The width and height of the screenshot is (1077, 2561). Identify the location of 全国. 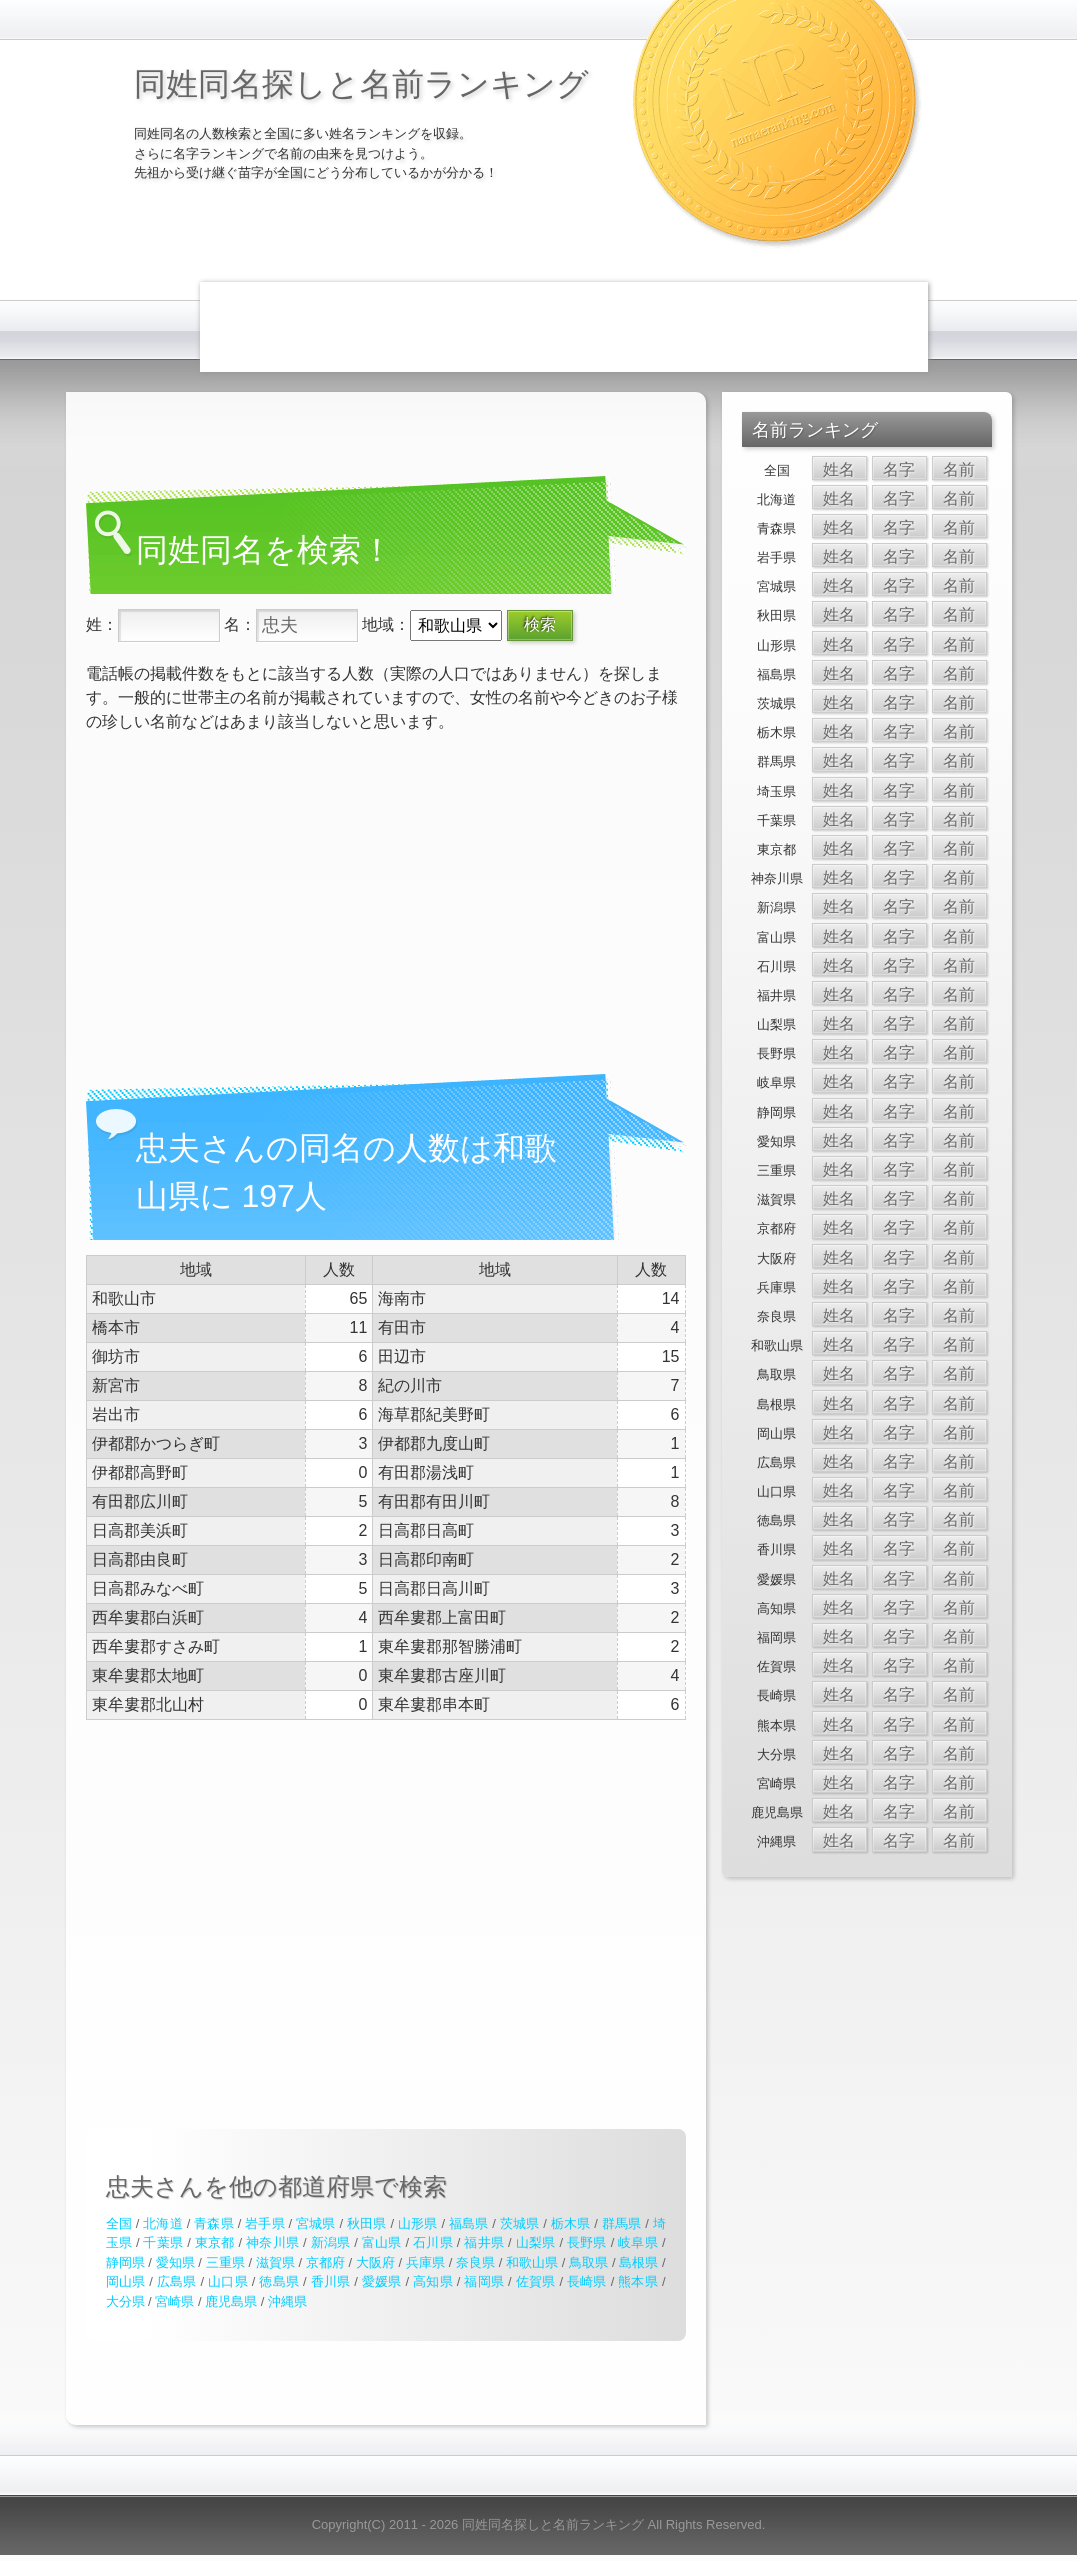
(119, 2223).